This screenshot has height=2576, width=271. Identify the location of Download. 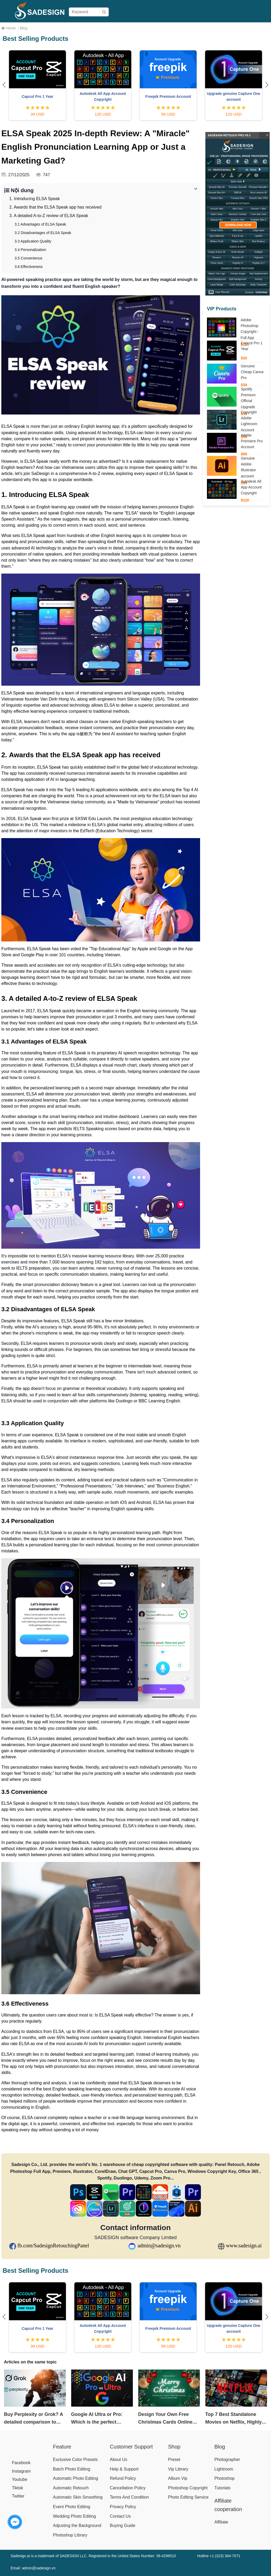
(209, 27).